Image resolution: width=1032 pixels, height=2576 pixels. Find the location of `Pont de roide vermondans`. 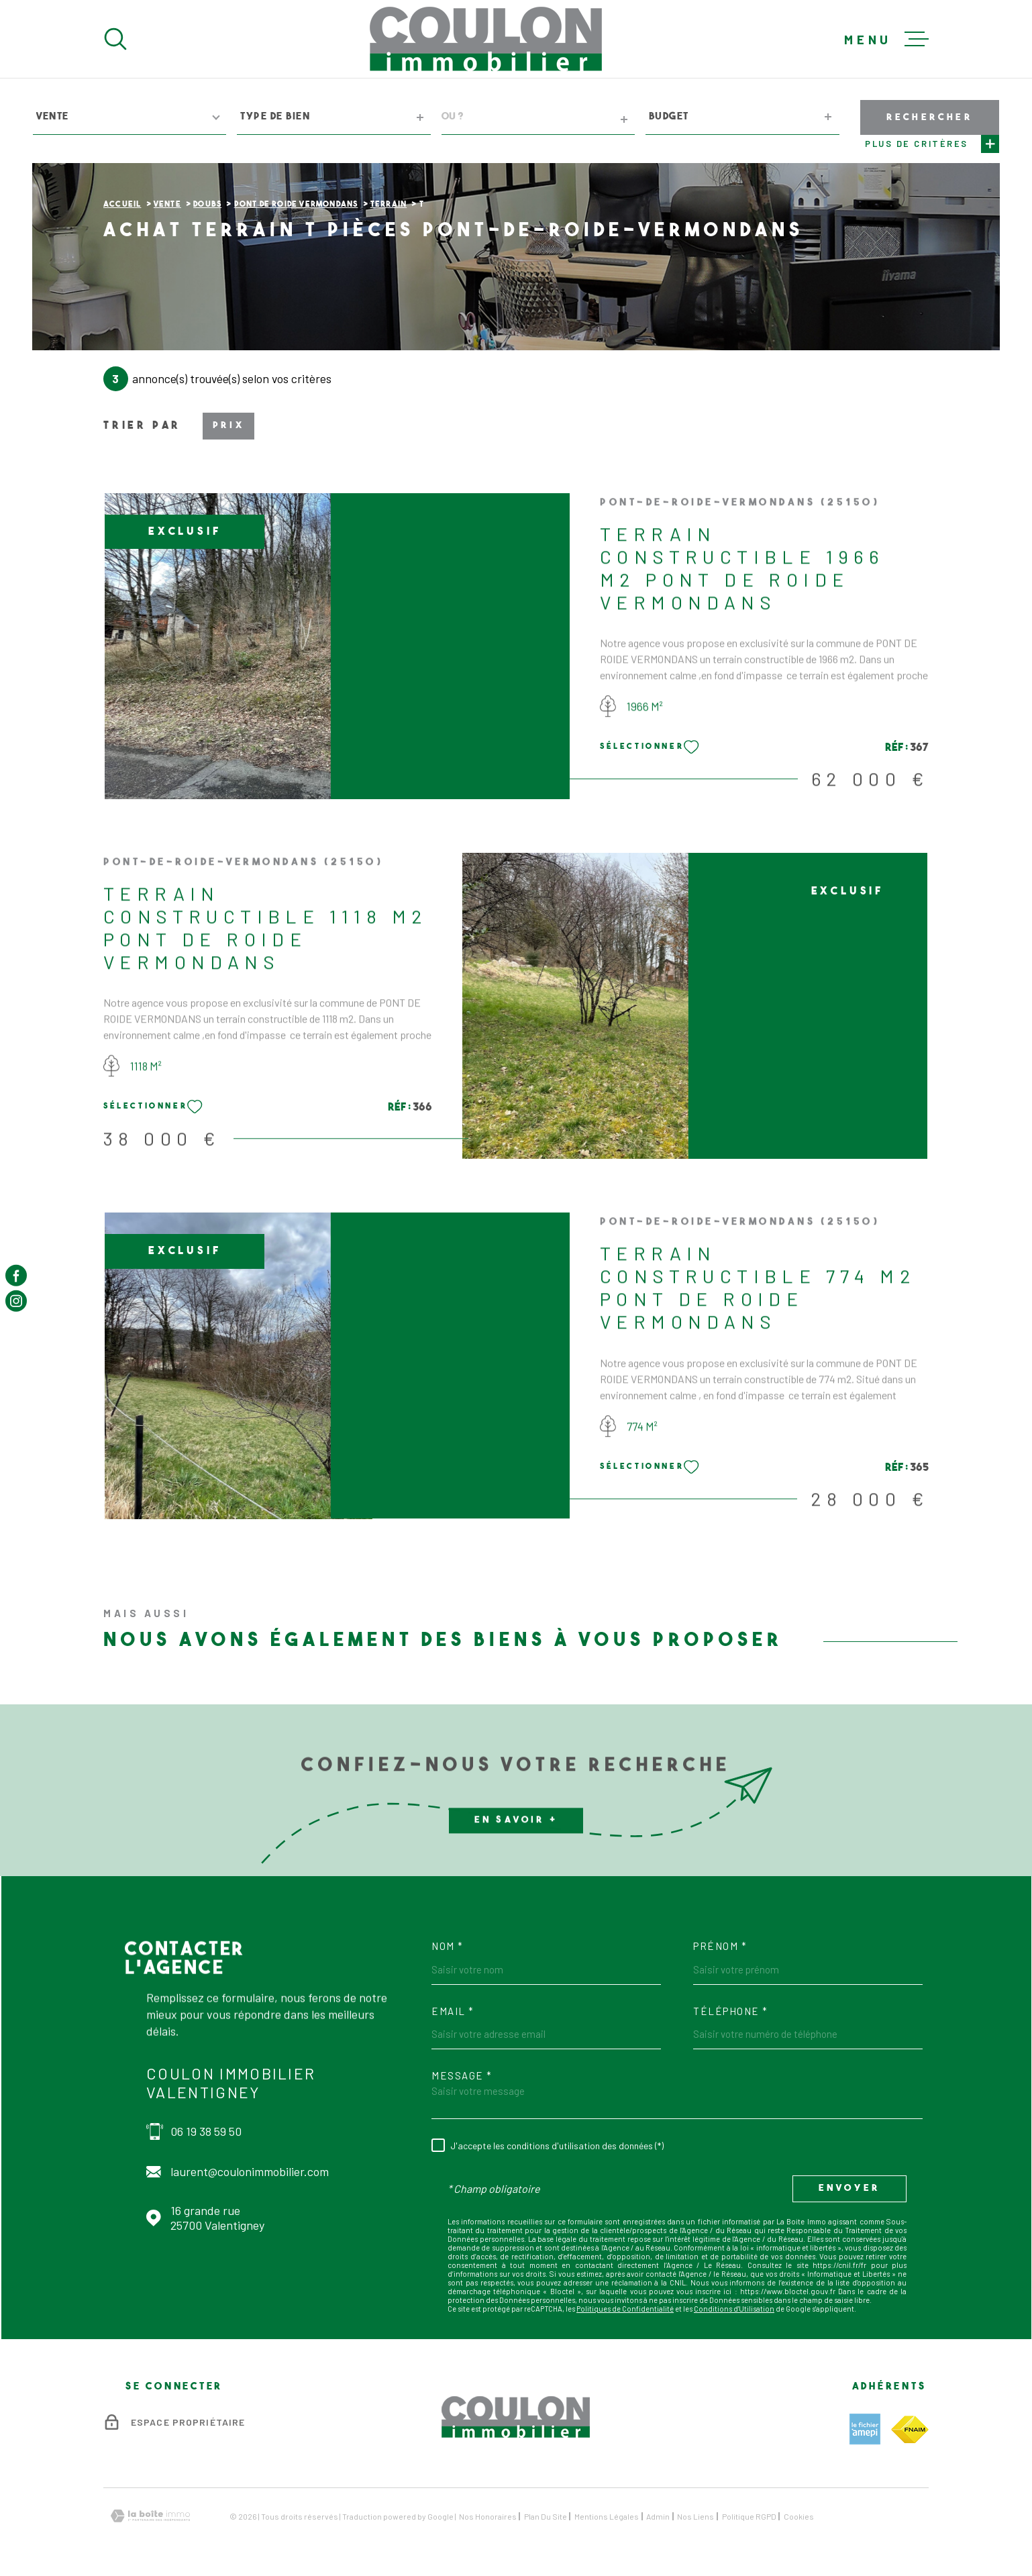

Pont de roide vermondans is located at coordinates (296, 205).